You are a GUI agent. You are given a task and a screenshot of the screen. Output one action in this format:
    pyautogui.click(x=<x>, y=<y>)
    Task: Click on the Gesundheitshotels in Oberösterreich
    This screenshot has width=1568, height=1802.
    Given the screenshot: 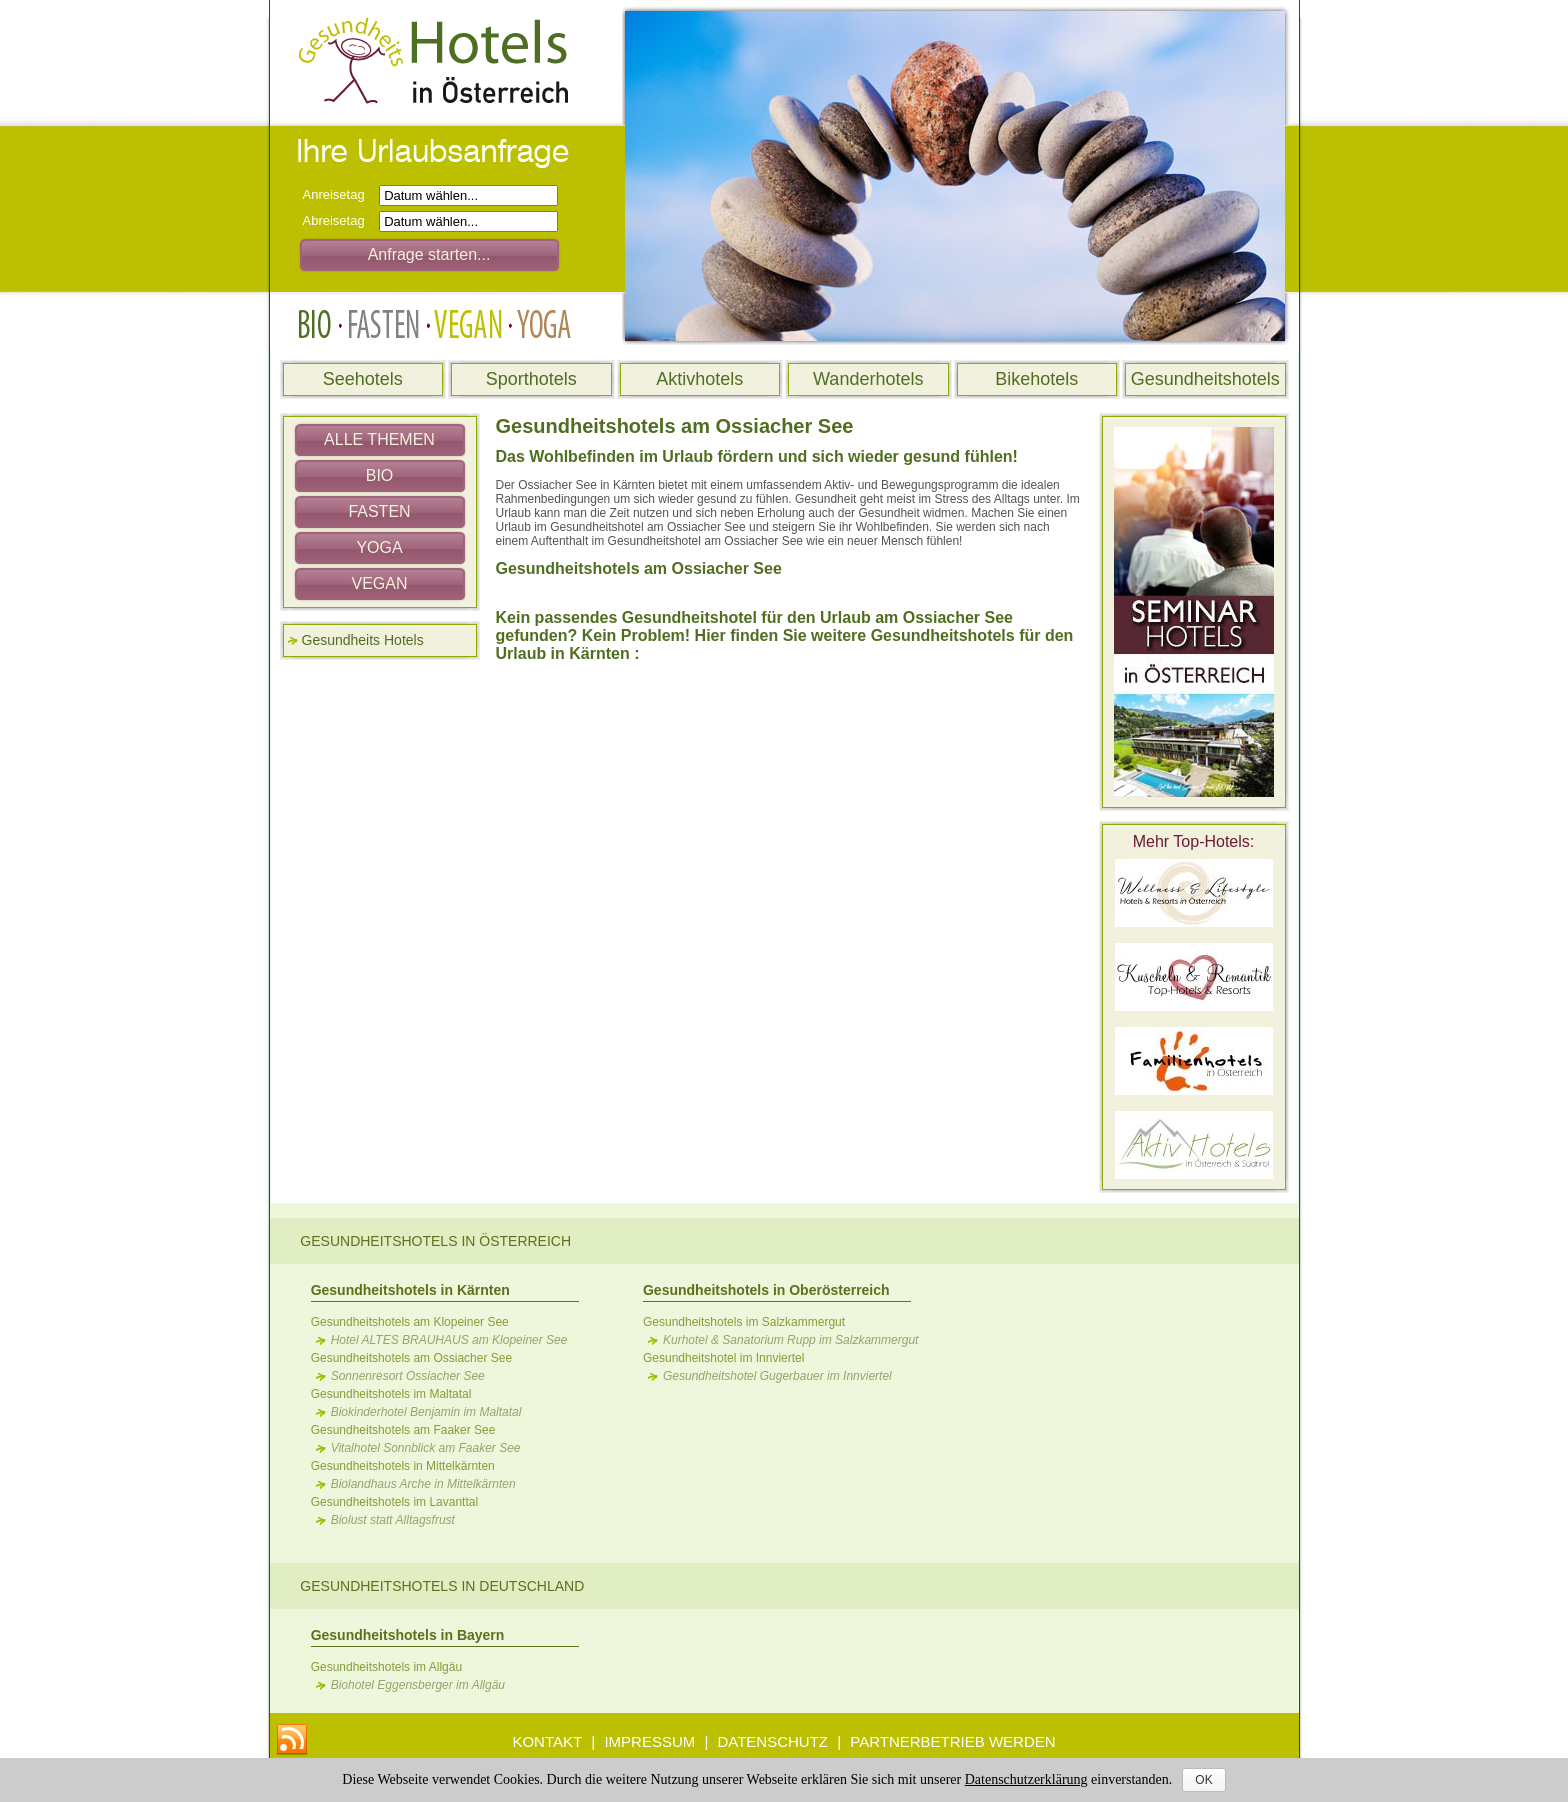 What is the action you would take?
    pyautogui.click(x=766, y=1290)
    